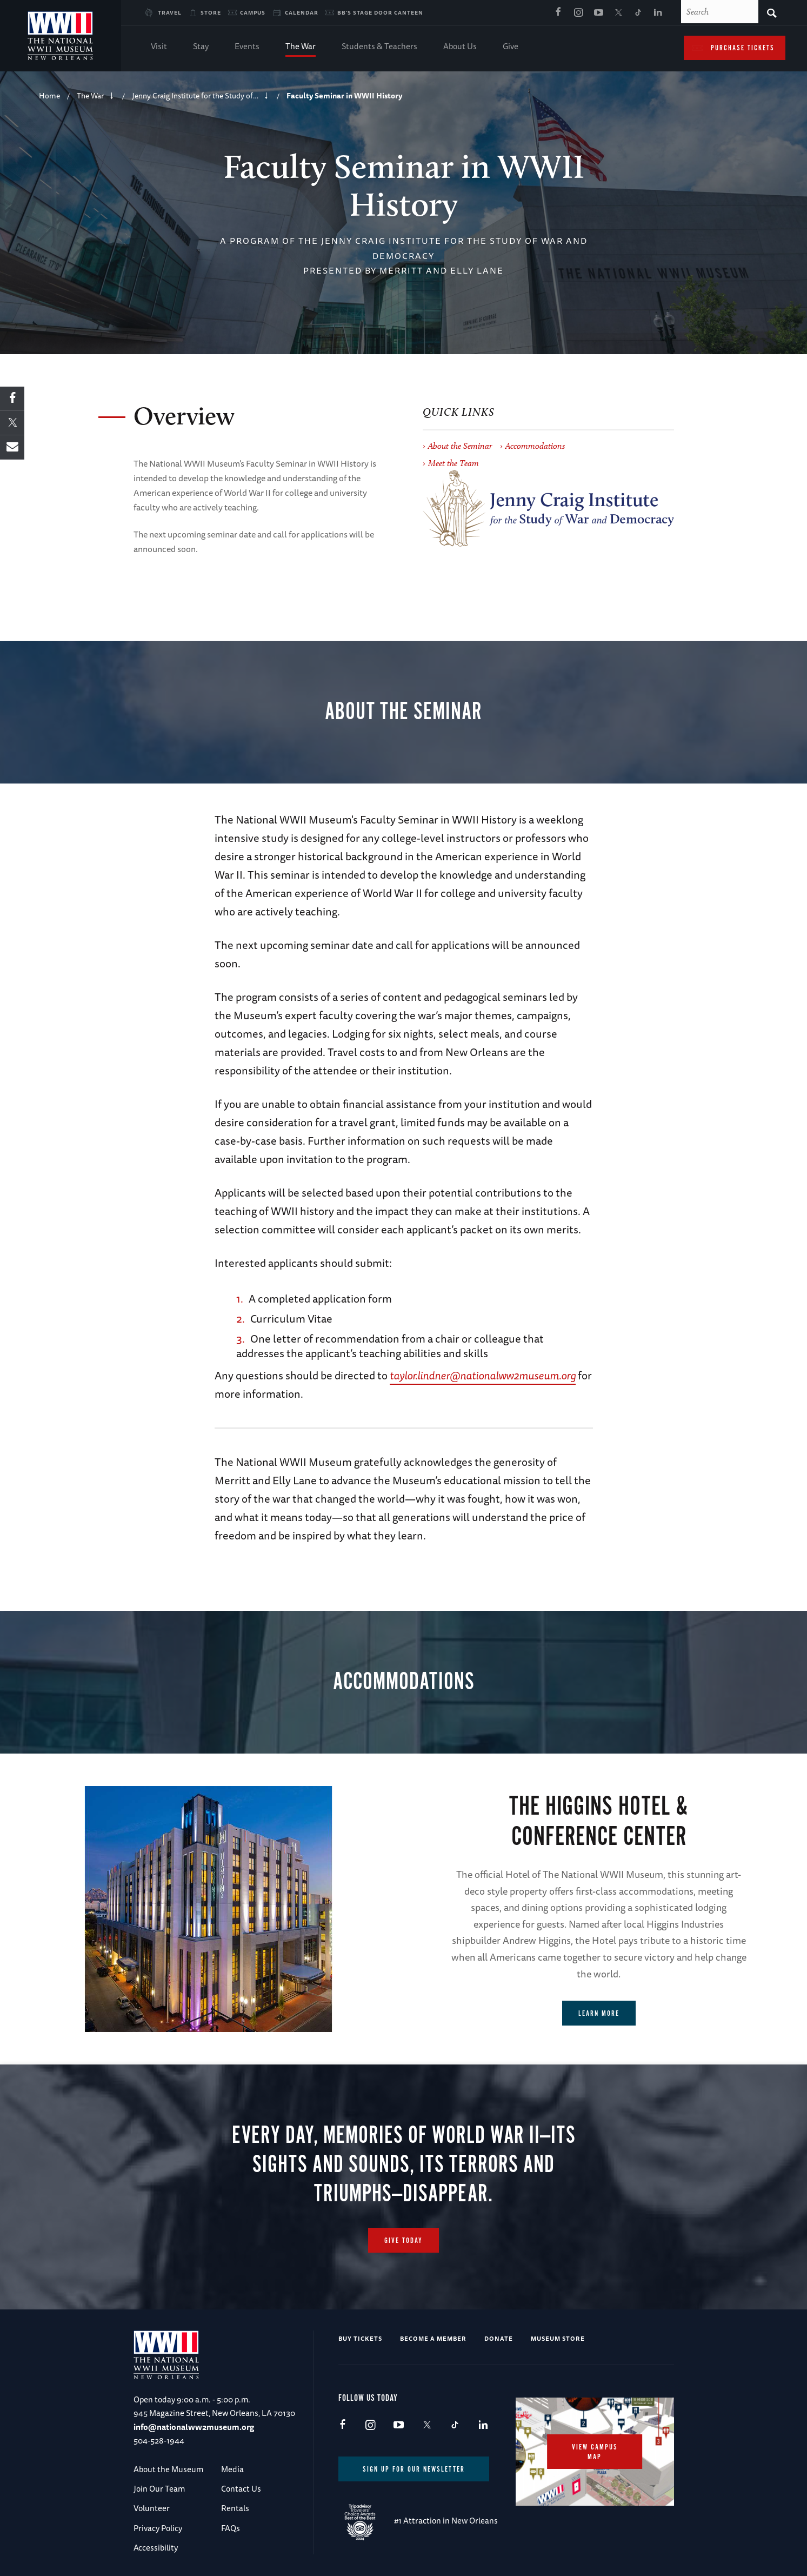  Describe the element at coordinates (168, 2469) in the screenshot. I see `About the Museum` at that location.